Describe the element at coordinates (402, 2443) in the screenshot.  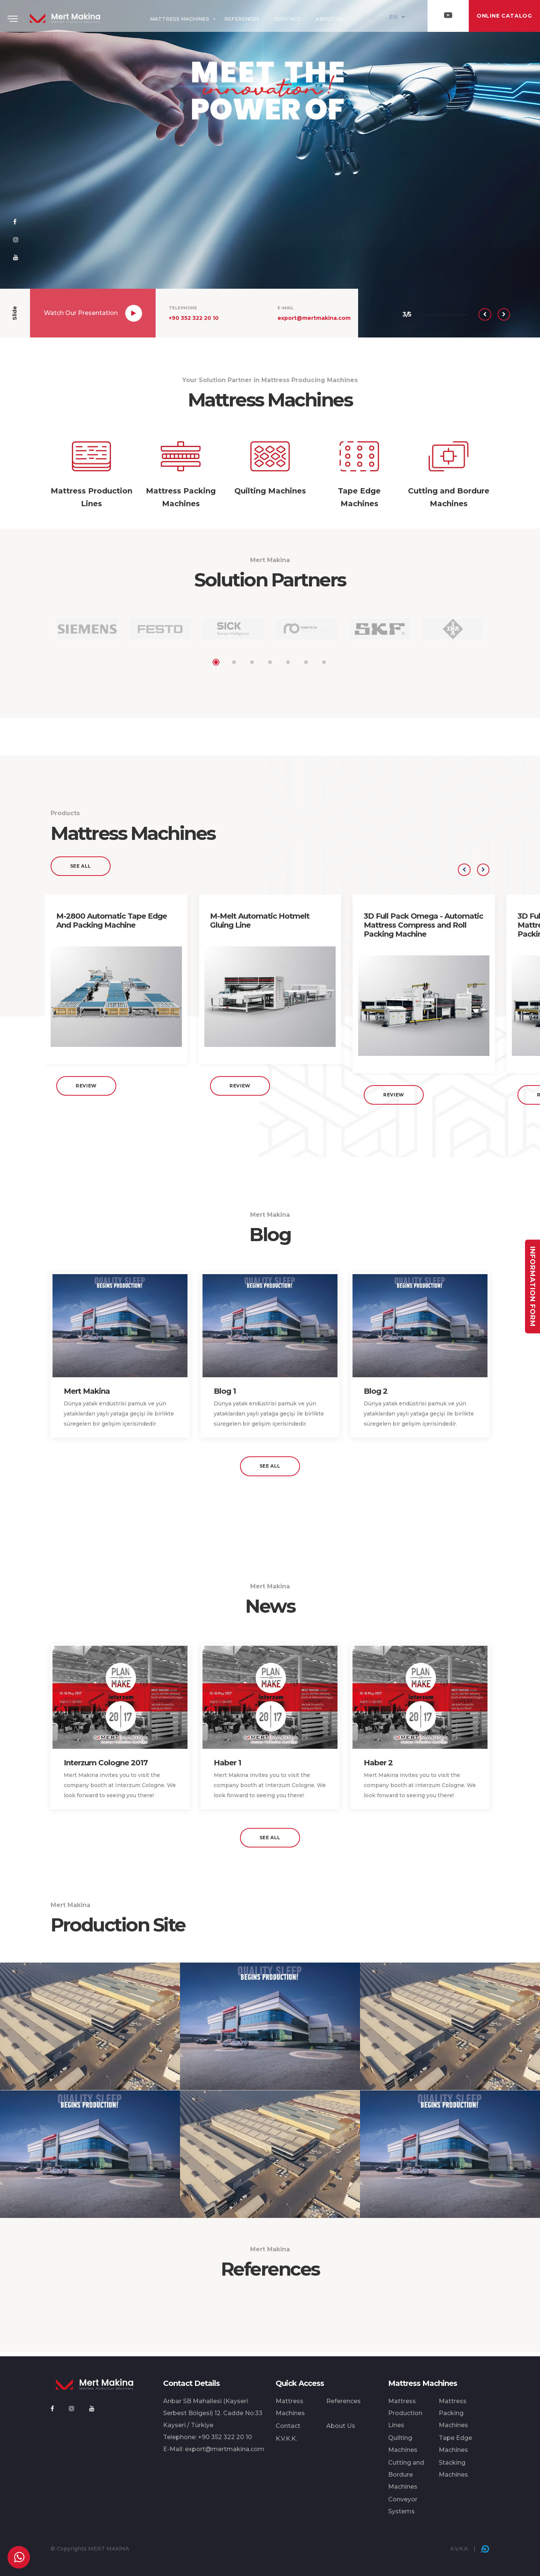
I see `Quilting Machines` at that location.